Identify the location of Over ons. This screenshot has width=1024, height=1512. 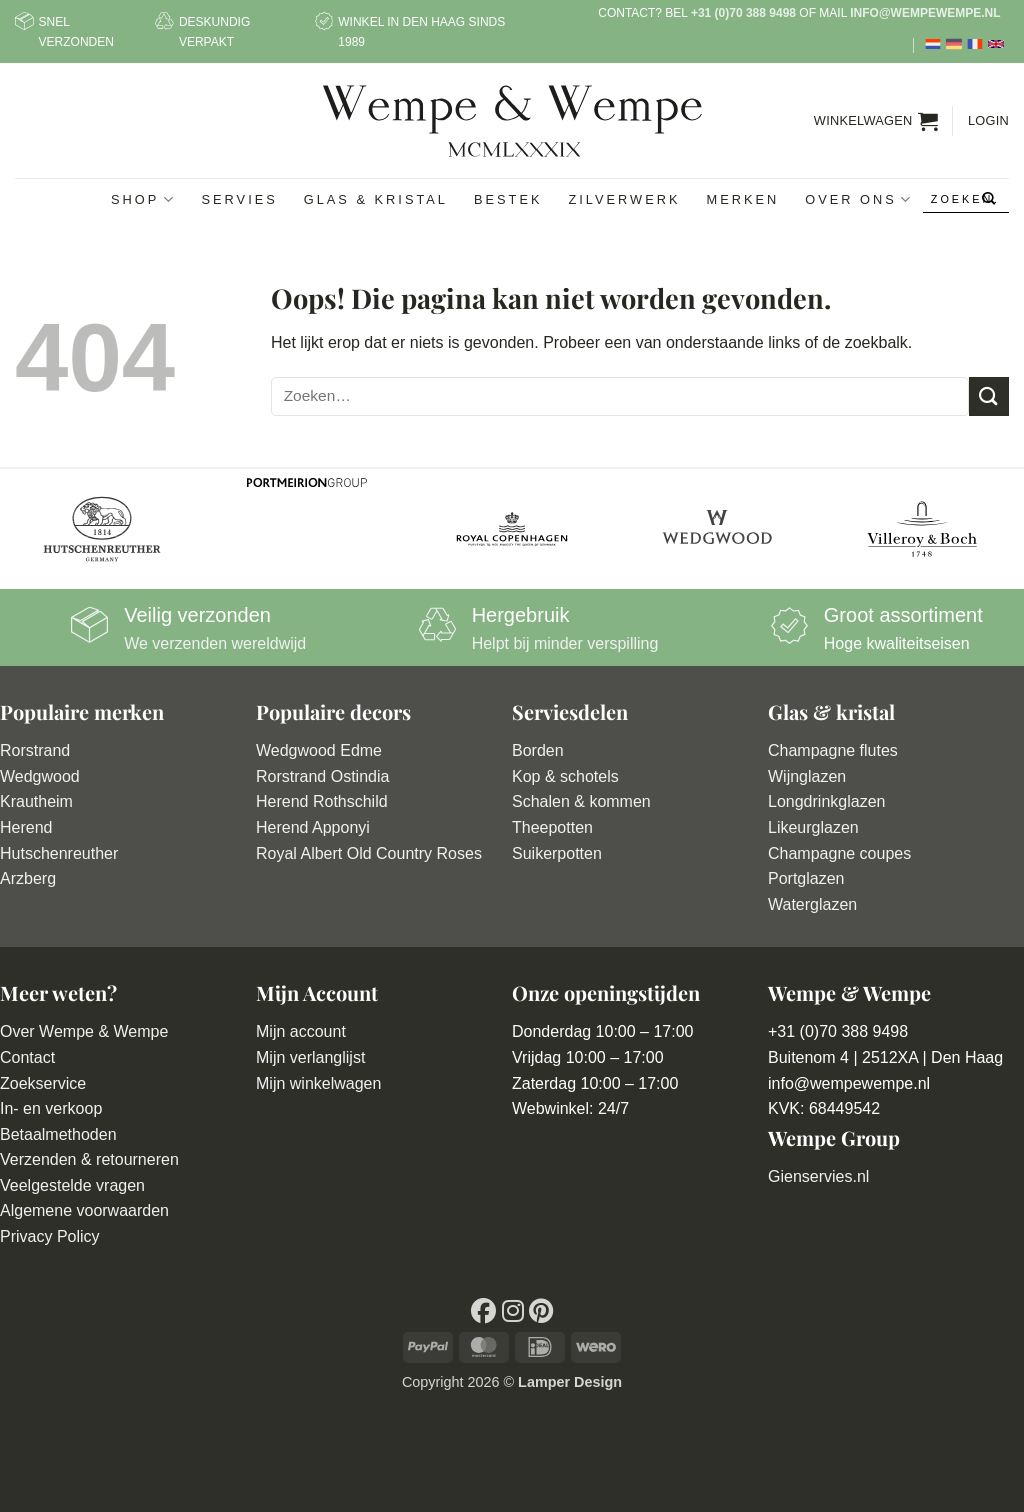
(859, 199).